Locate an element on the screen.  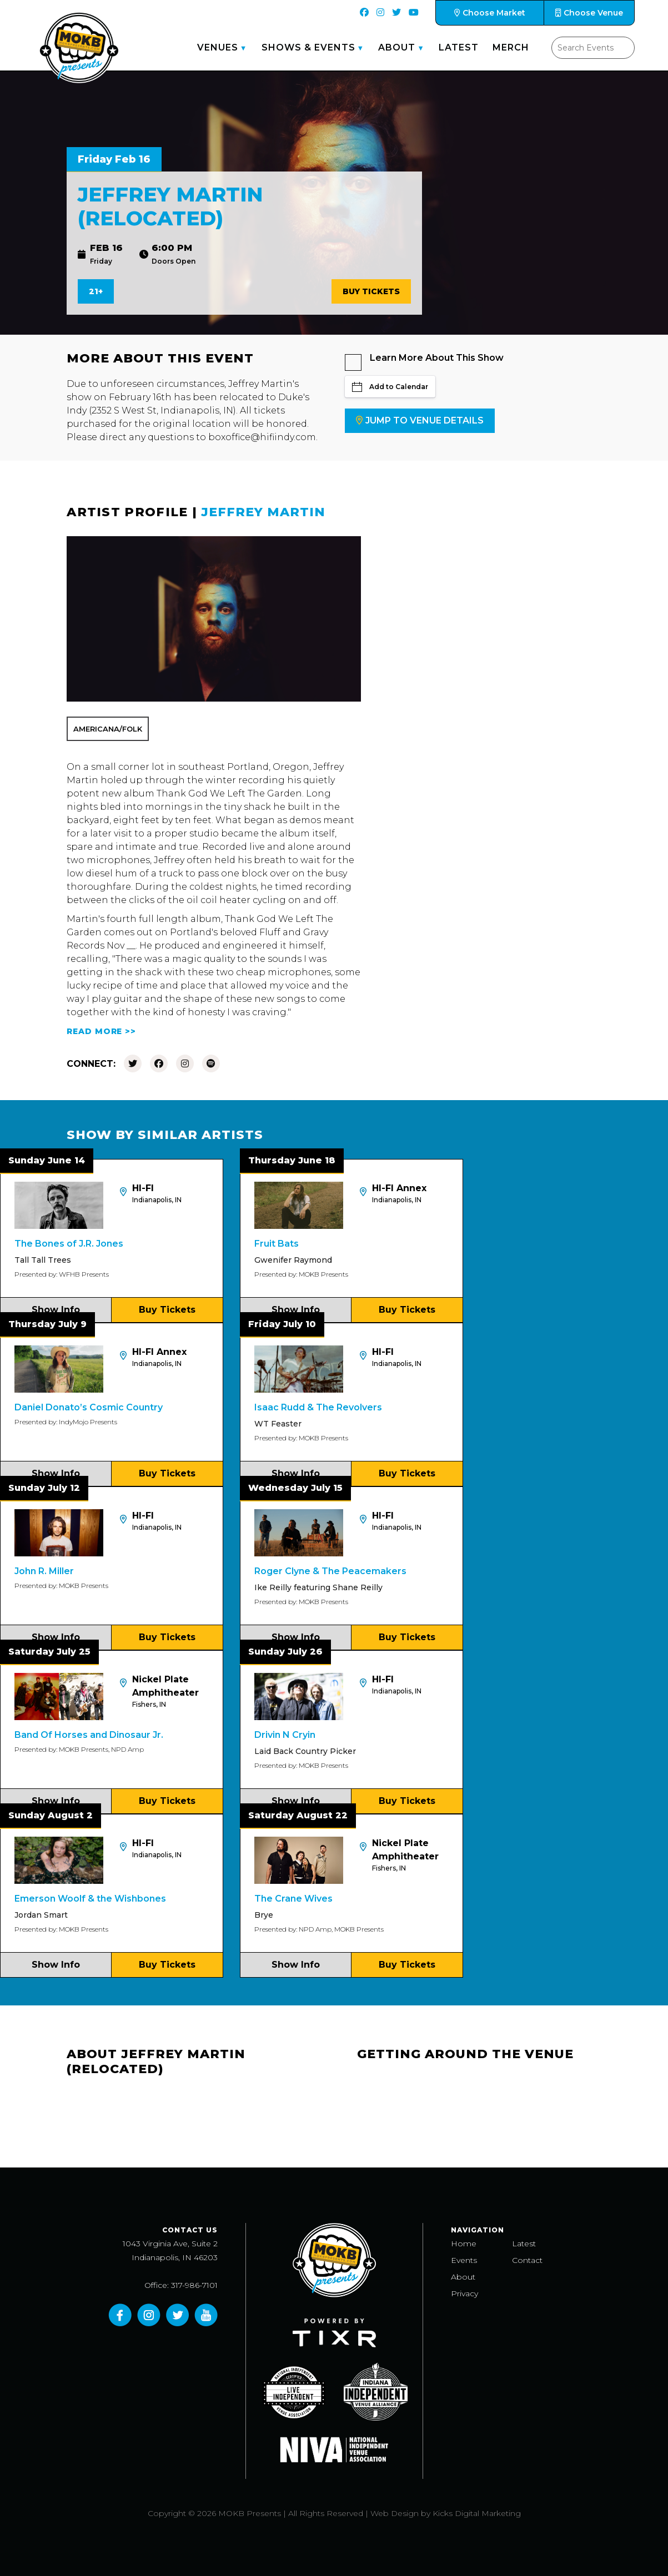
Jordan Smart is located at coordinates (41, 1915).